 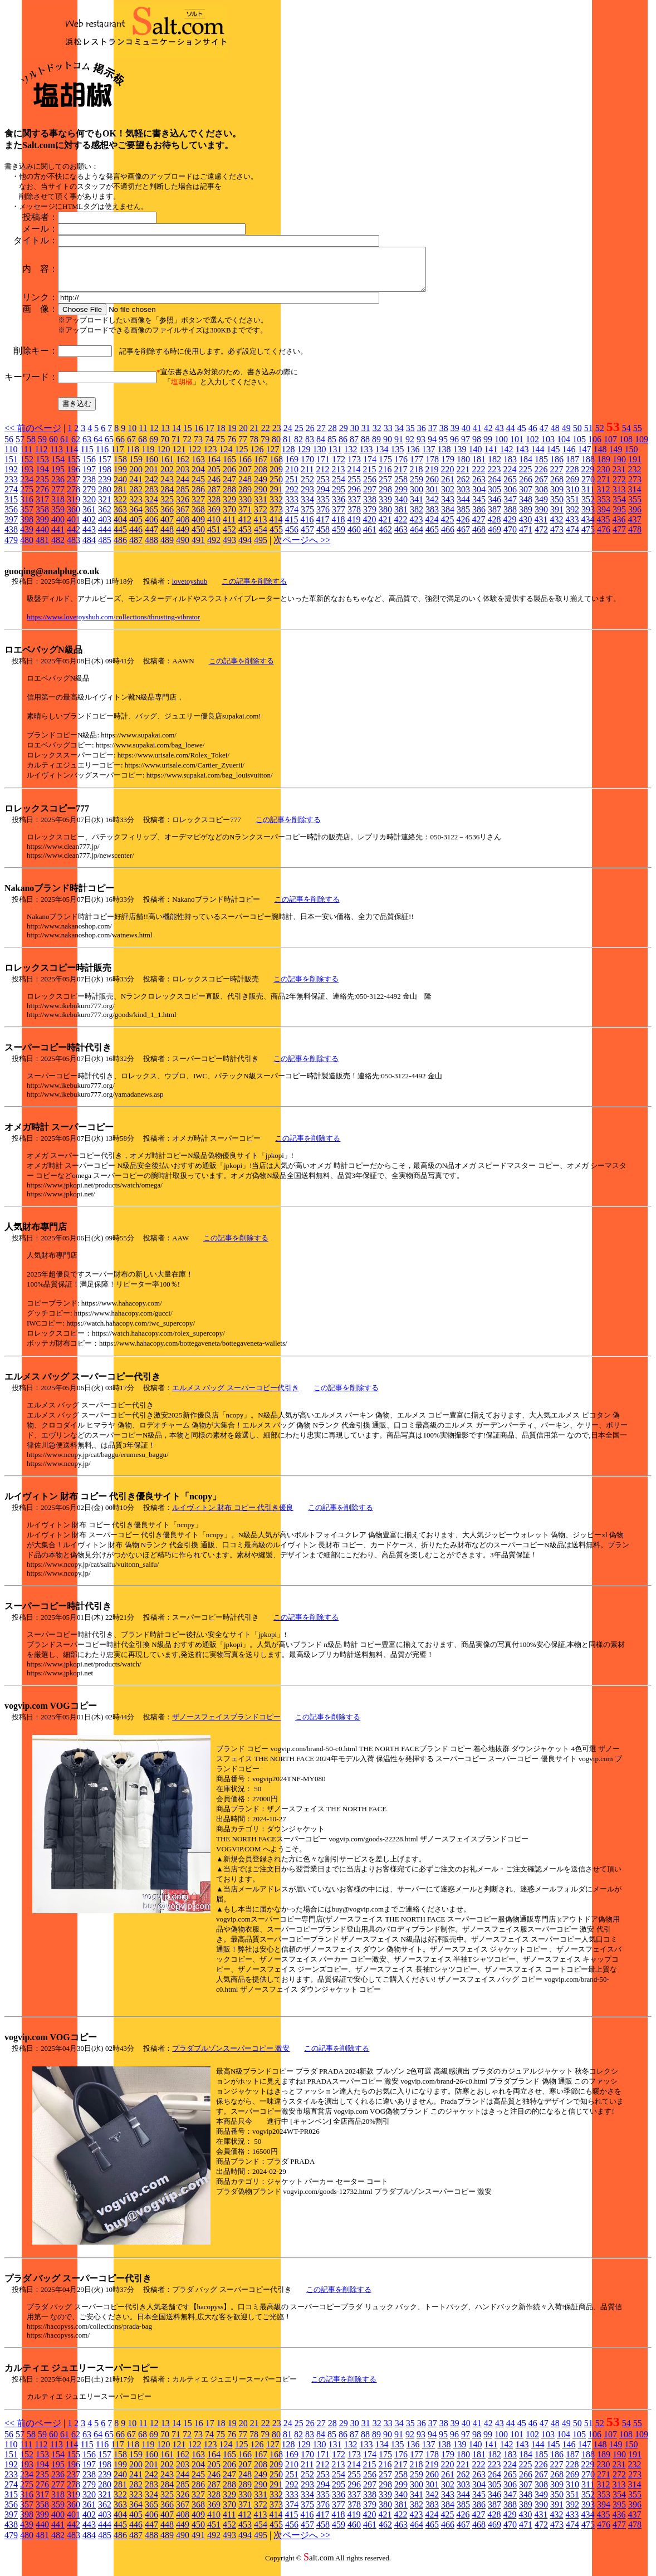 I want to click on 140, so click(x=475, y=457).